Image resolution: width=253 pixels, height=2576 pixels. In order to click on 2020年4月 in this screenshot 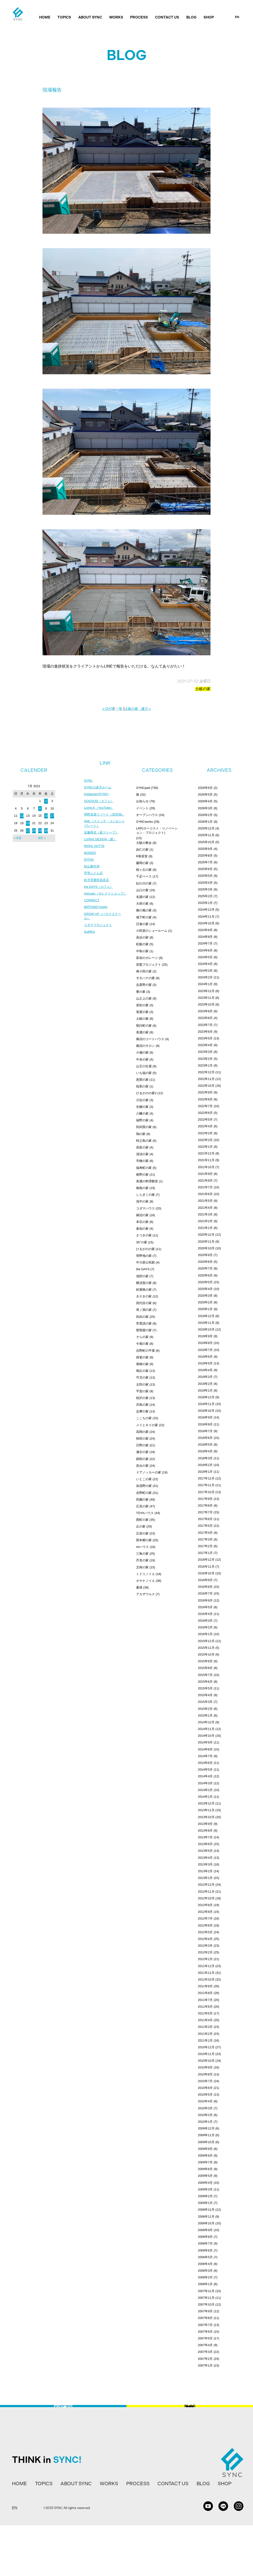, I will do `click(205, 1289)`.